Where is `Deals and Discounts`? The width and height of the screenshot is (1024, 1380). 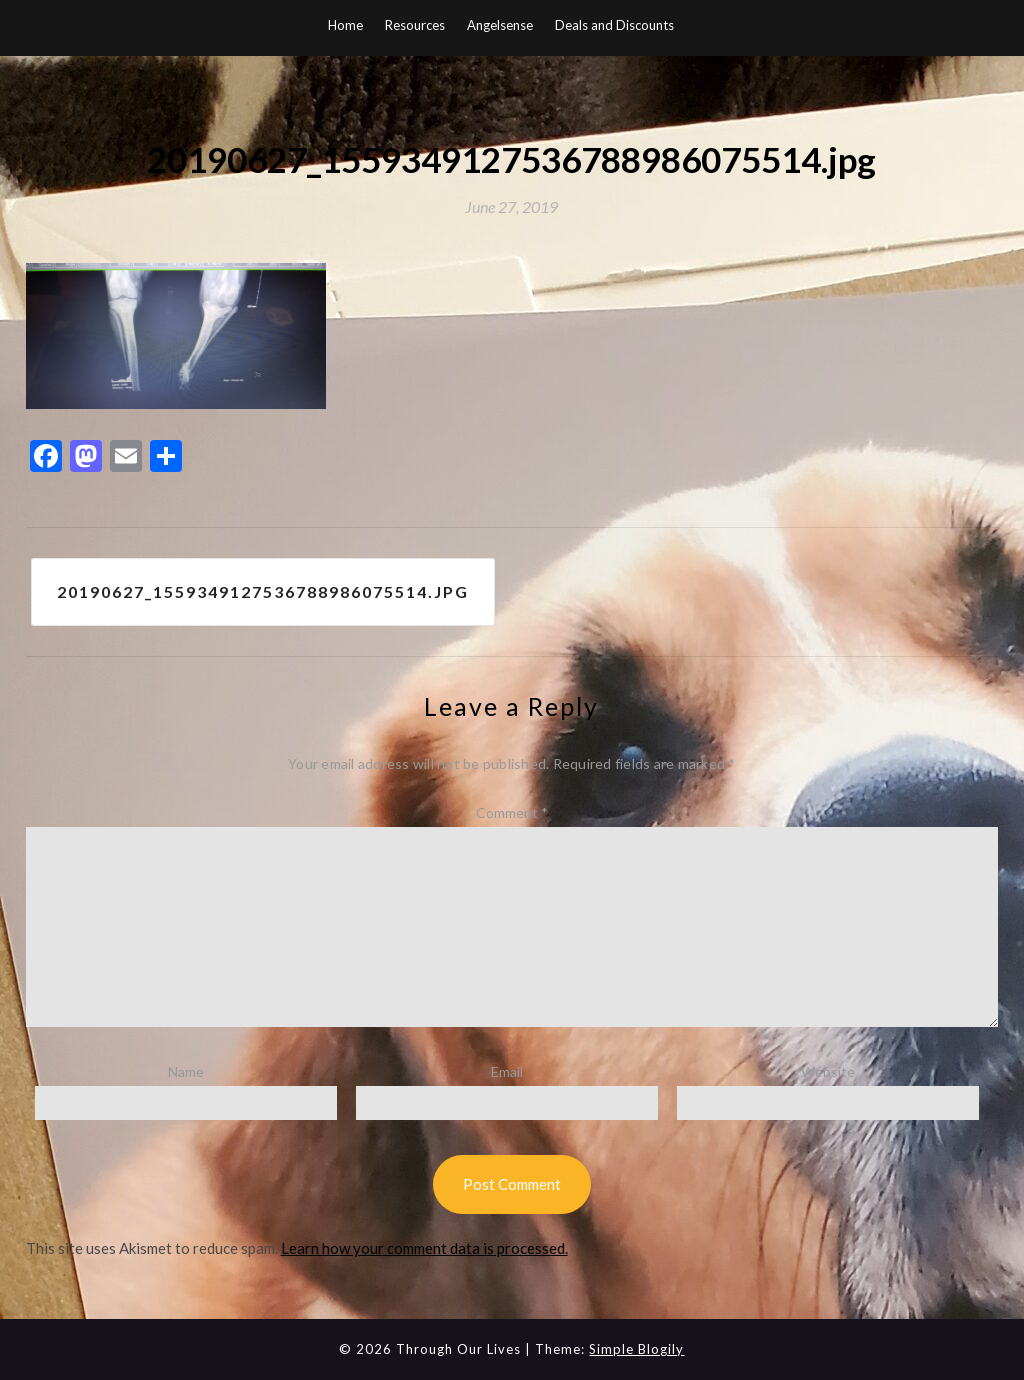
Deals and Discounts is located at coordinates (614, 25).